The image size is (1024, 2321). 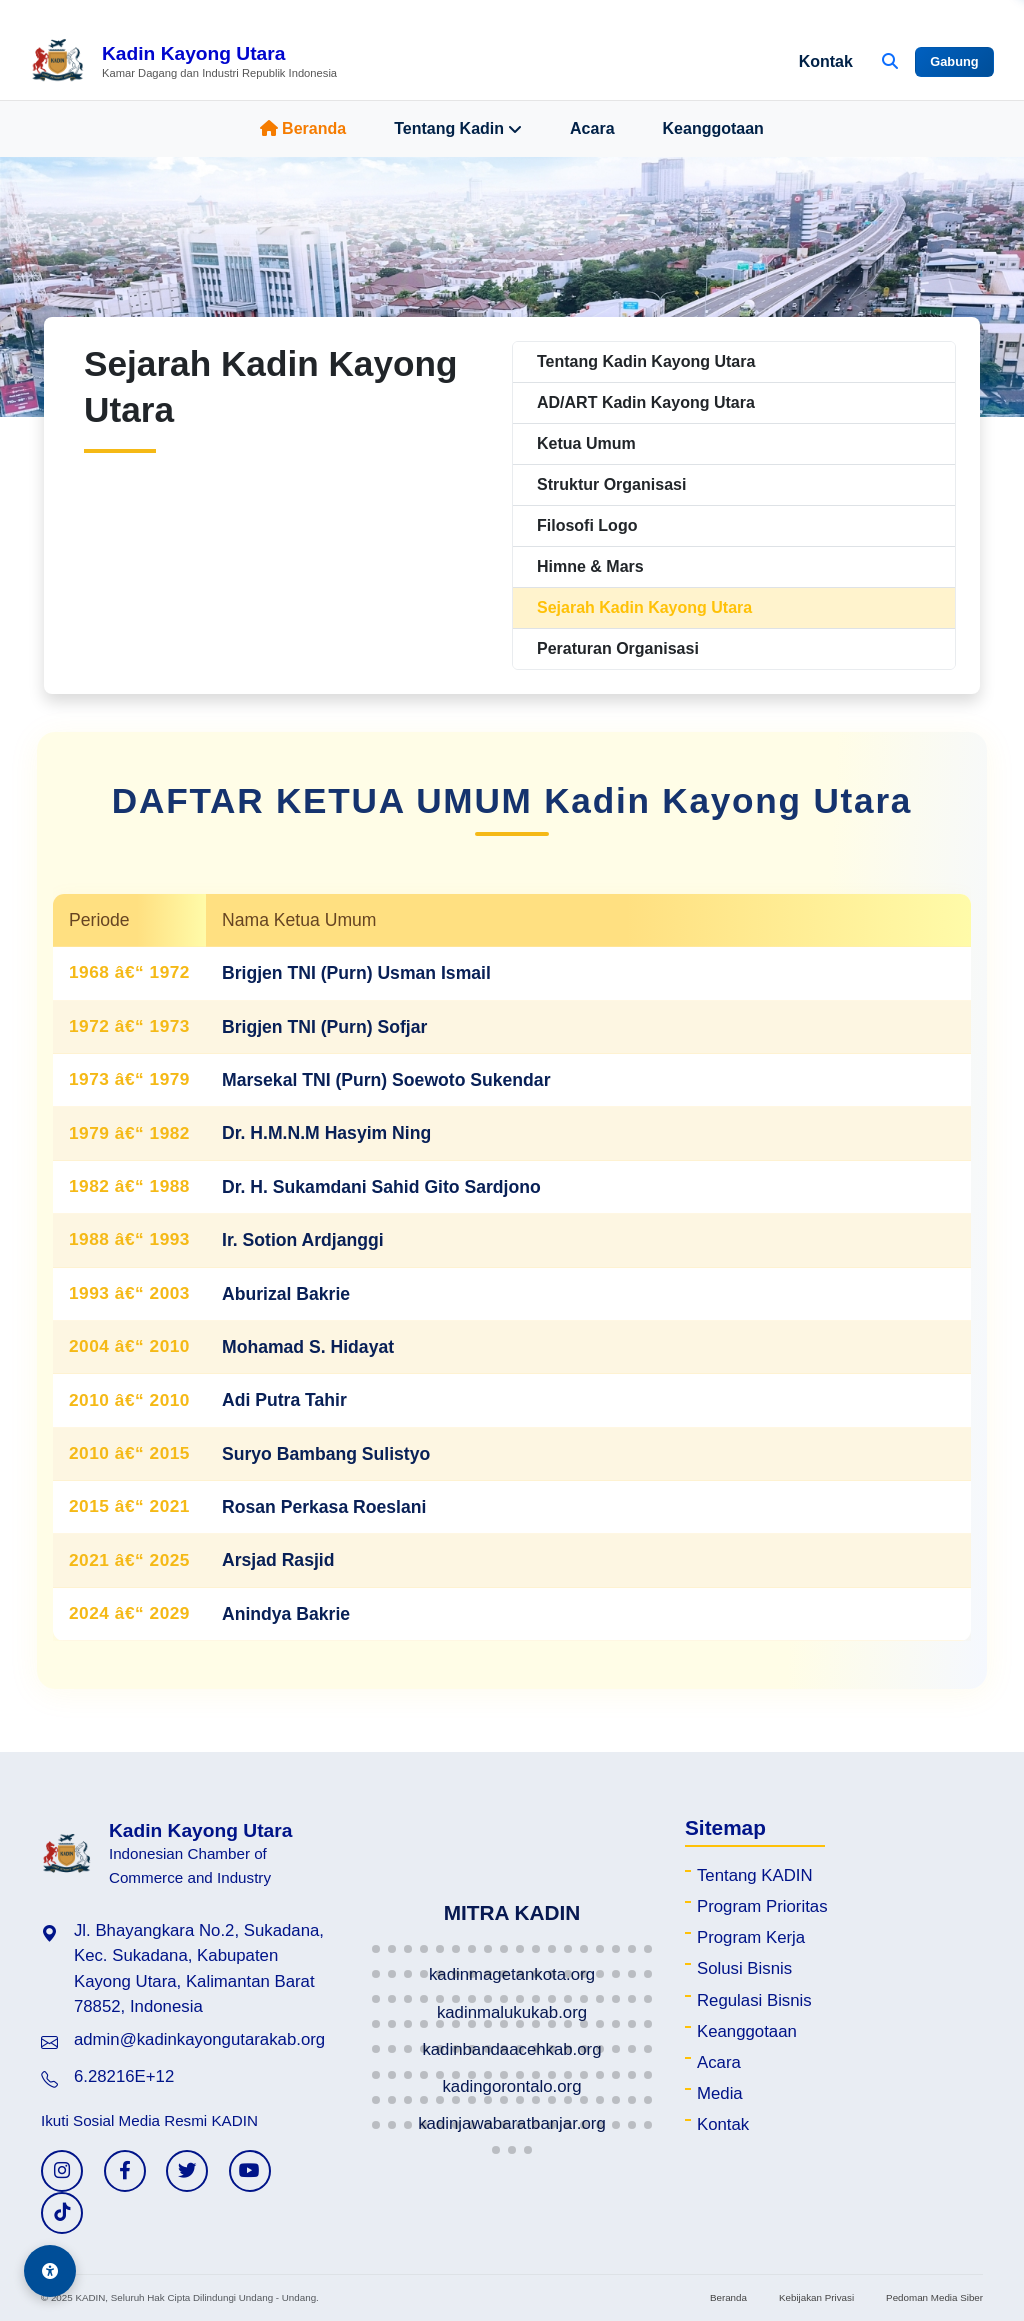 I want to click on Regulasi Bisnis, so click(x=754, y=2000).